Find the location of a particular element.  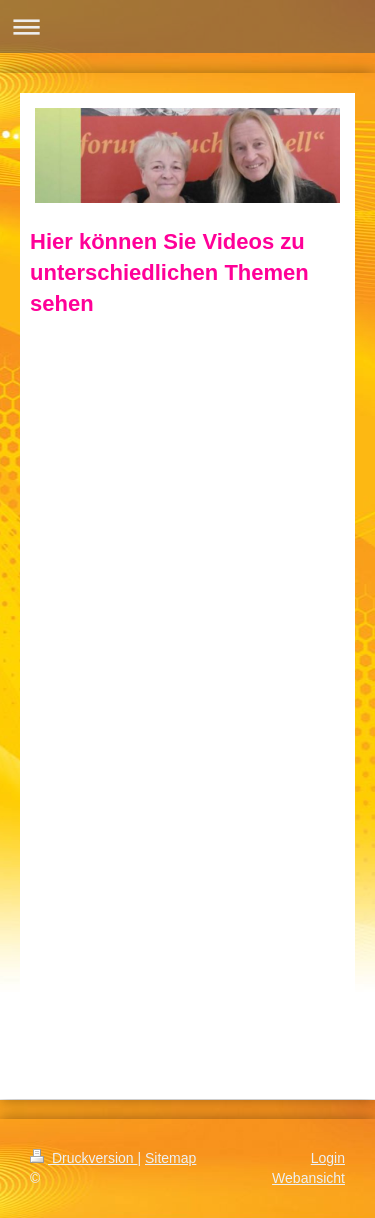

Druckversion is located at coordinates (83, 1158).